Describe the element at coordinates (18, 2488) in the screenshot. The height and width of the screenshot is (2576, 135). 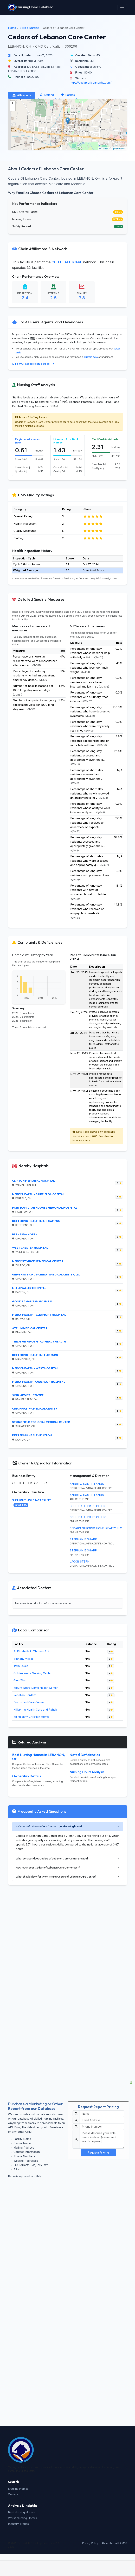
I see `Nursing Homes` at that location.